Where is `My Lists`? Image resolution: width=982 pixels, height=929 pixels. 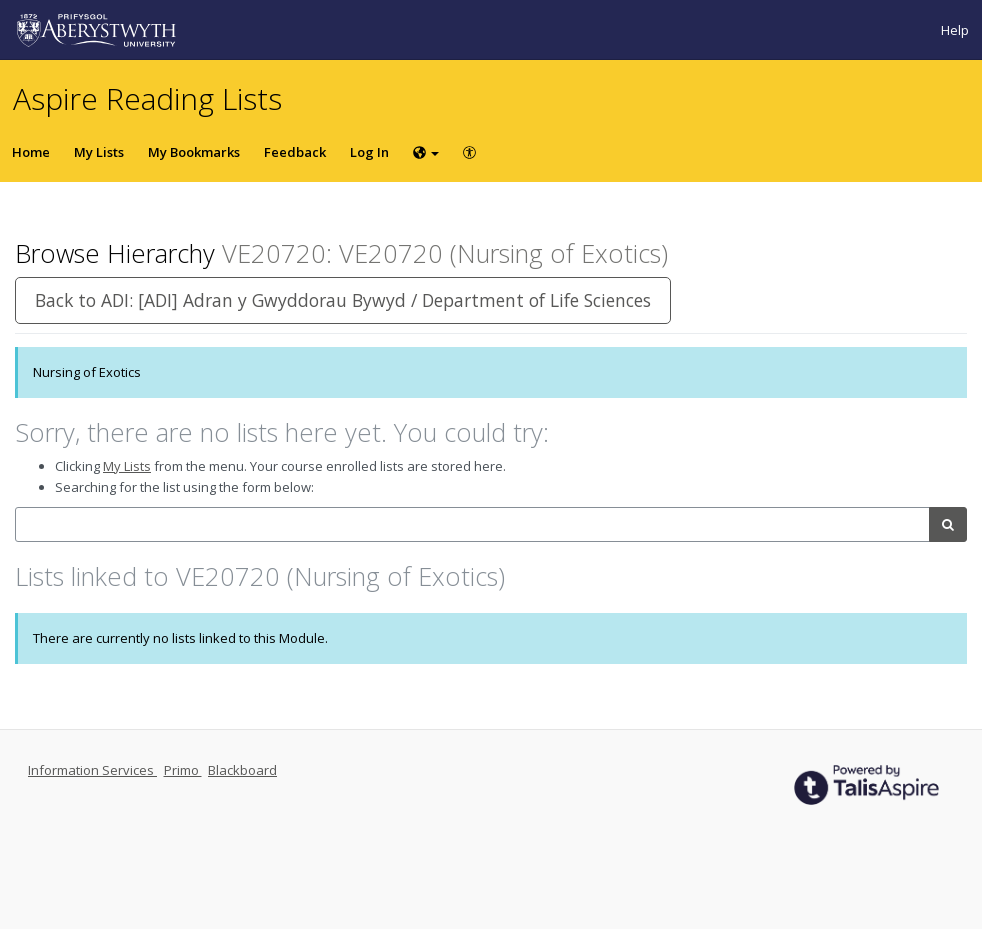
My Lists is located at coordinates (99, 152).